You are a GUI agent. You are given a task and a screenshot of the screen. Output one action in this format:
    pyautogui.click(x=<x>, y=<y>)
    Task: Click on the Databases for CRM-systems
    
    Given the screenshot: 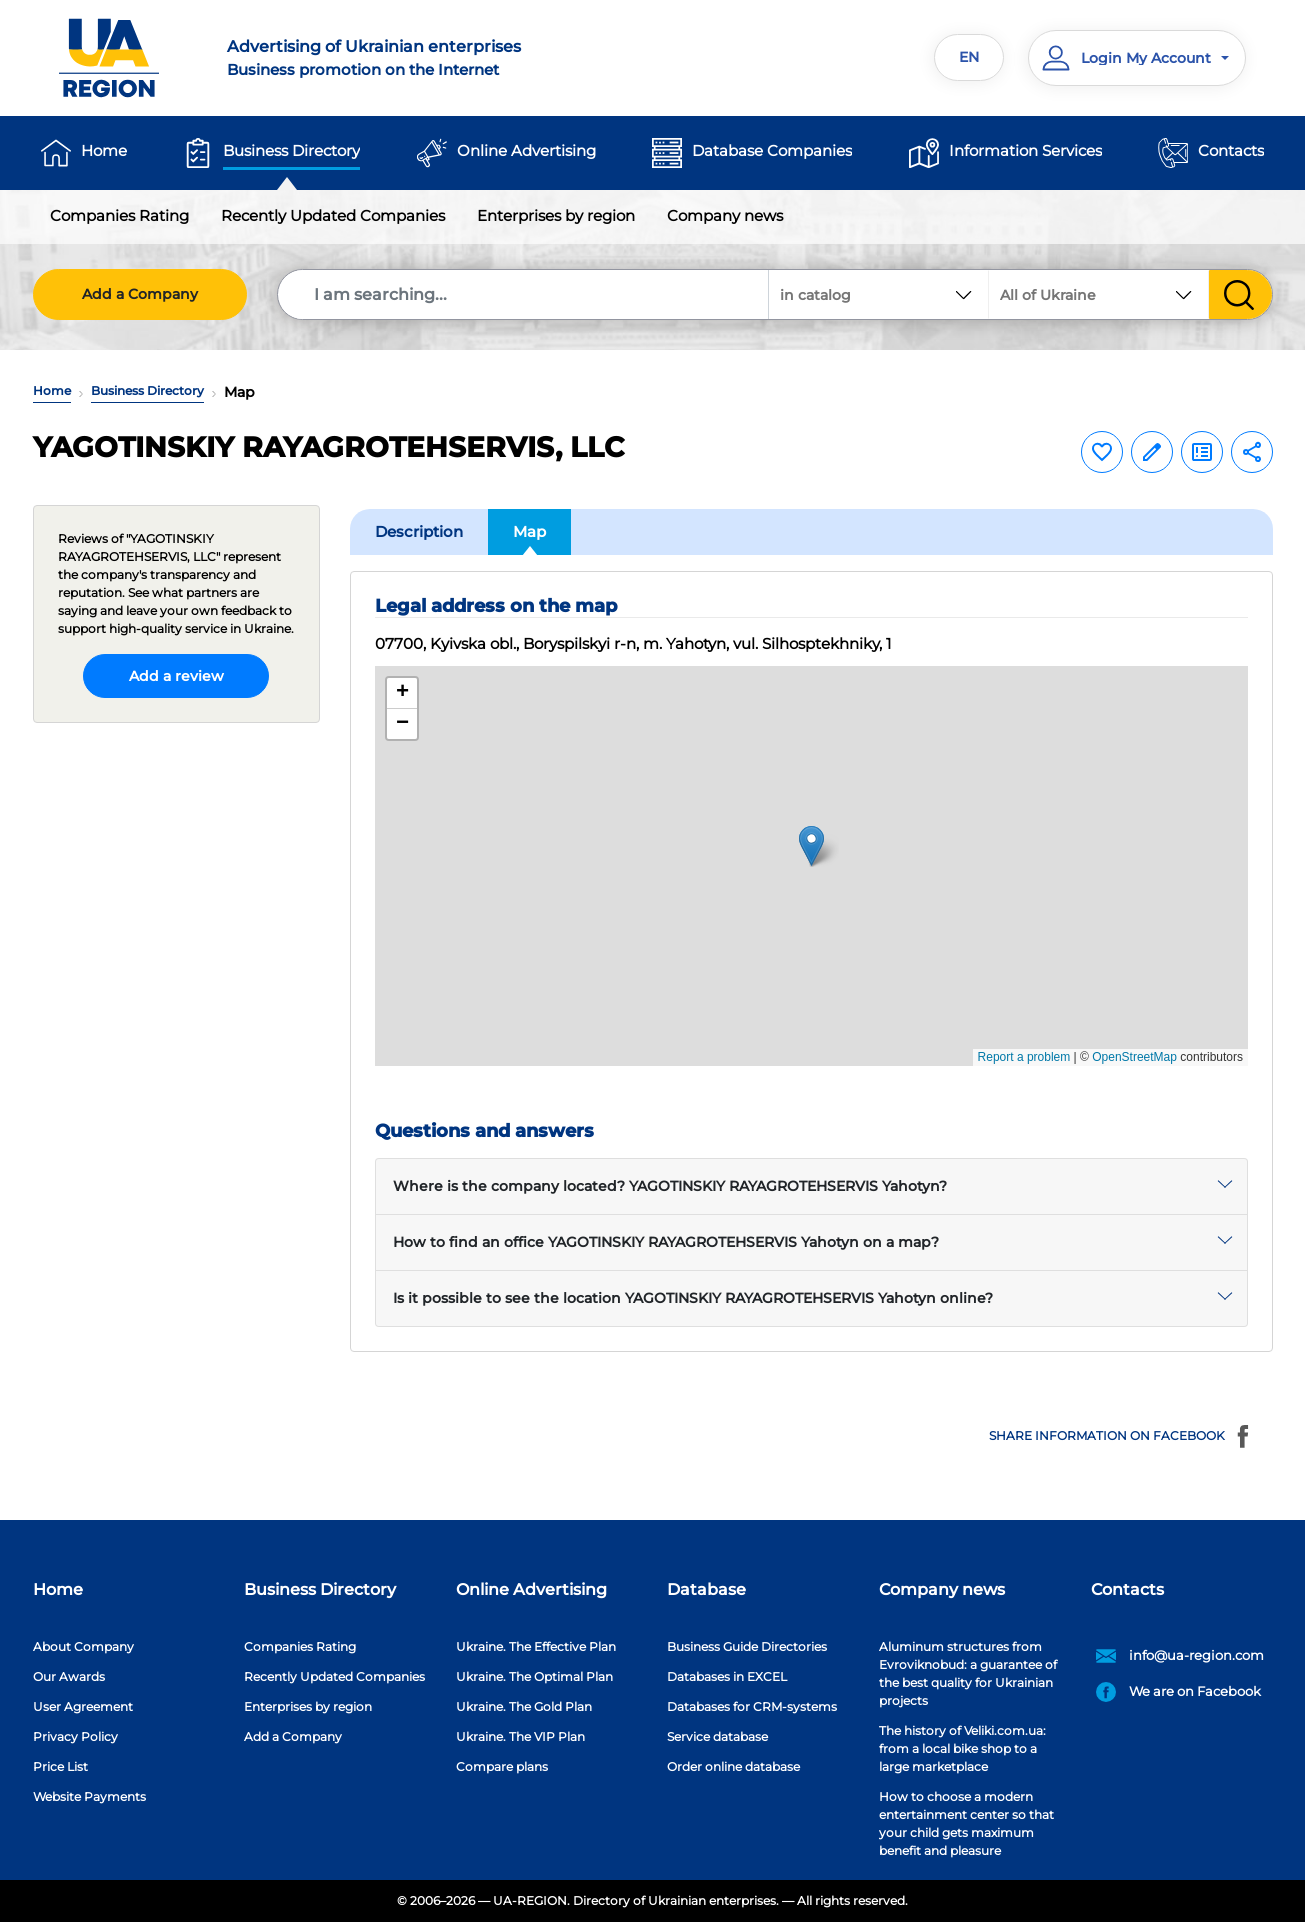 What is the action you would take?
    pyautogui.click(x=752, y=1706)
    